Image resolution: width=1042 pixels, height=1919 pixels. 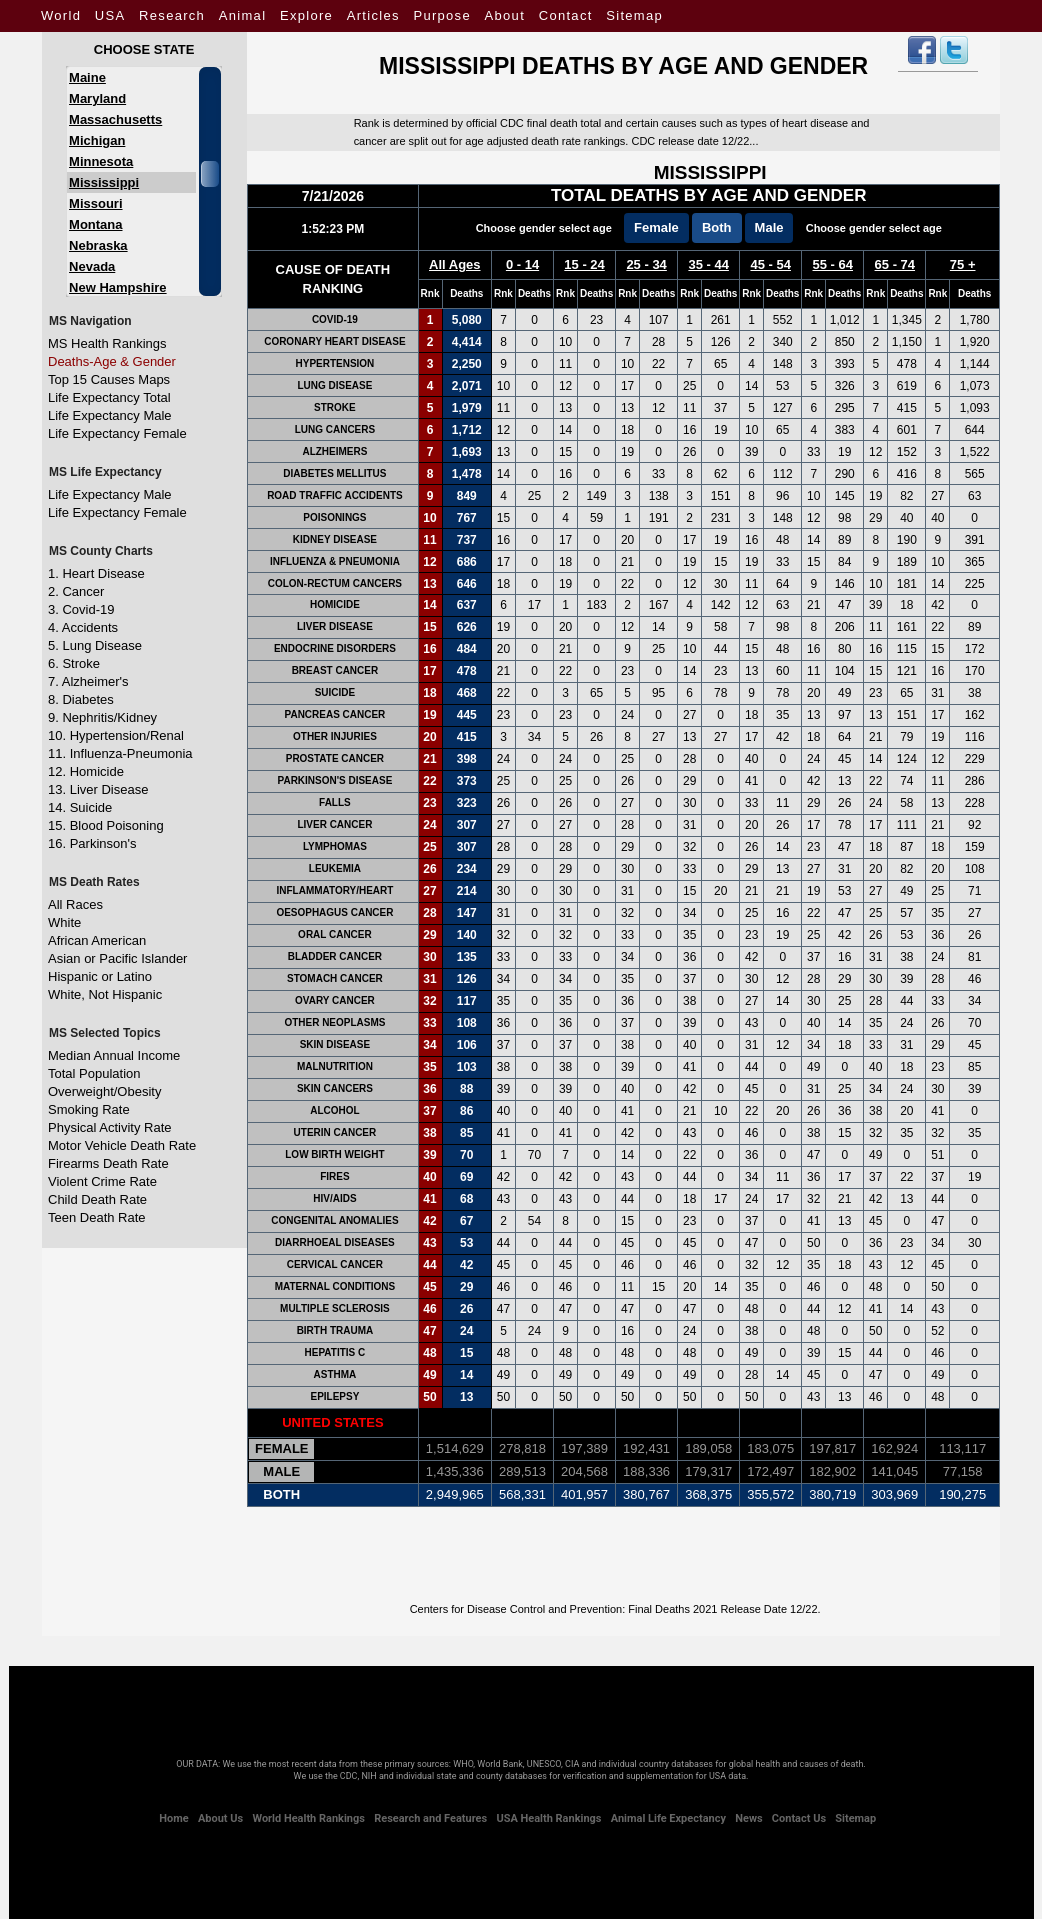 I want to click on Explore, so click(x=306, y=15).